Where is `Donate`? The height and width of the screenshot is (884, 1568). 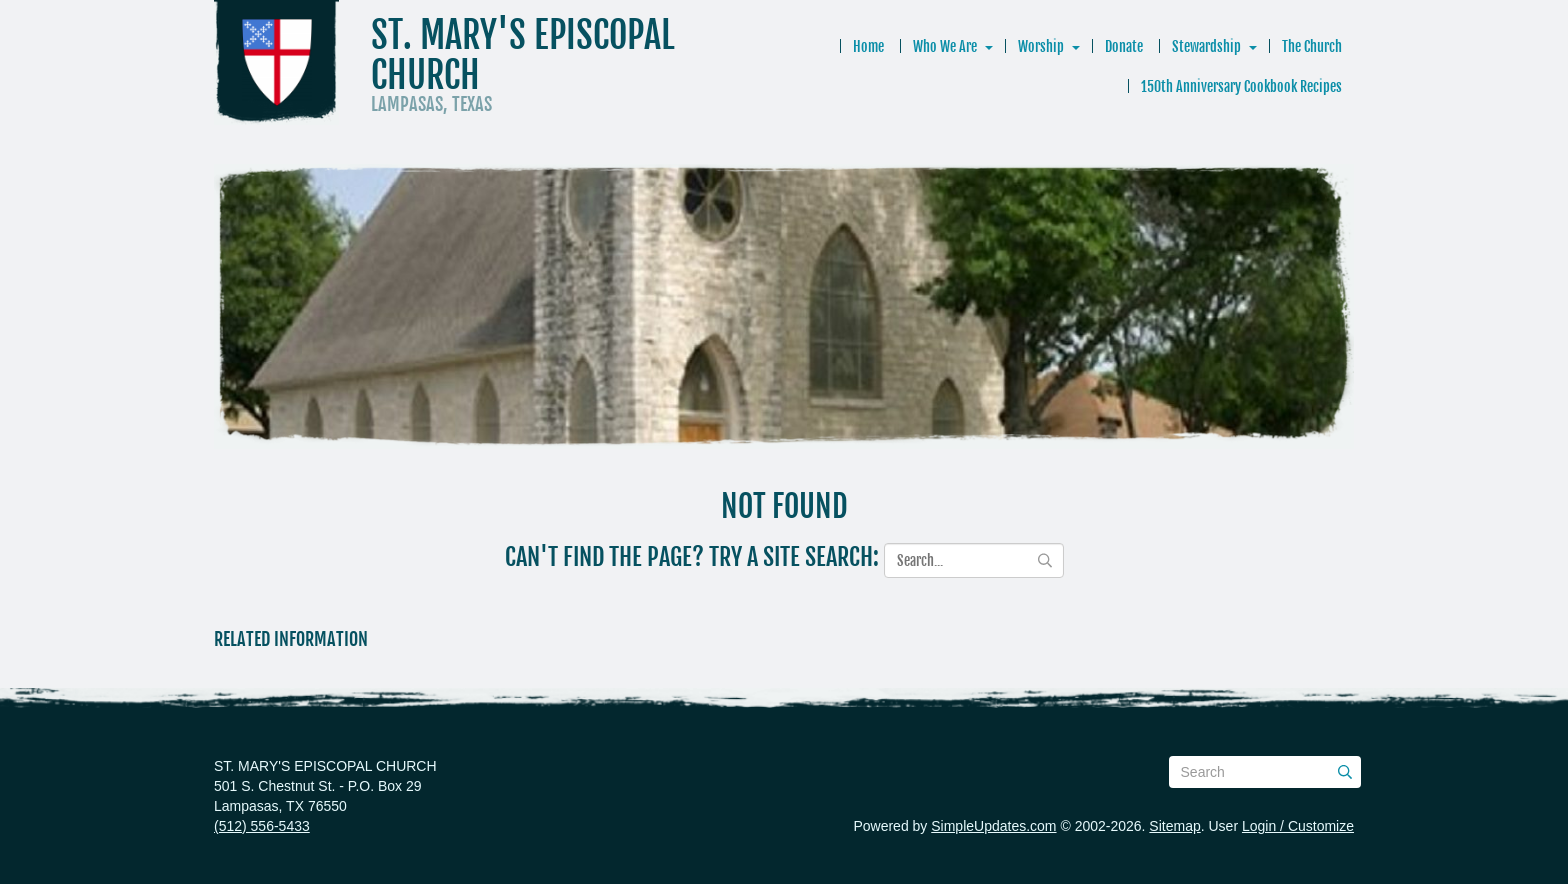 Donate is located at coordinates (1124, 46).